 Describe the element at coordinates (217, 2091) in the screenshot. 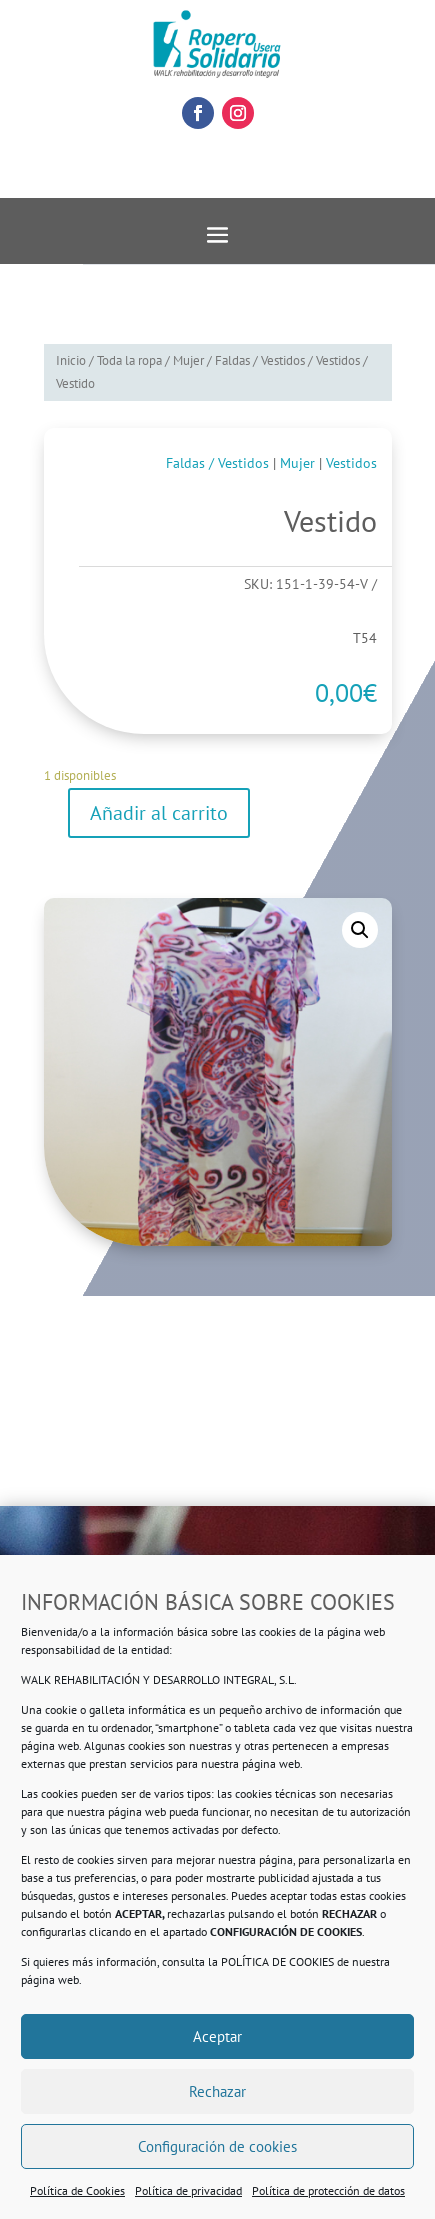

I see `Rechazar` at that location.